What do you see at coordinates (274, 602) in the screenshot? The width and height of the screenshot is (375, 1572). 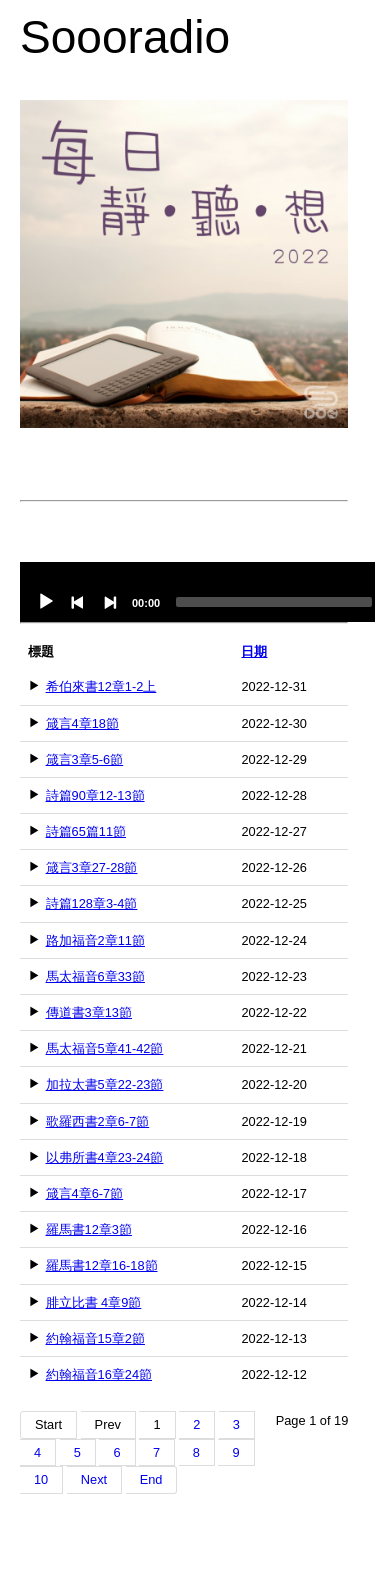 I see `[slider]` at bounding box center [274, 602].